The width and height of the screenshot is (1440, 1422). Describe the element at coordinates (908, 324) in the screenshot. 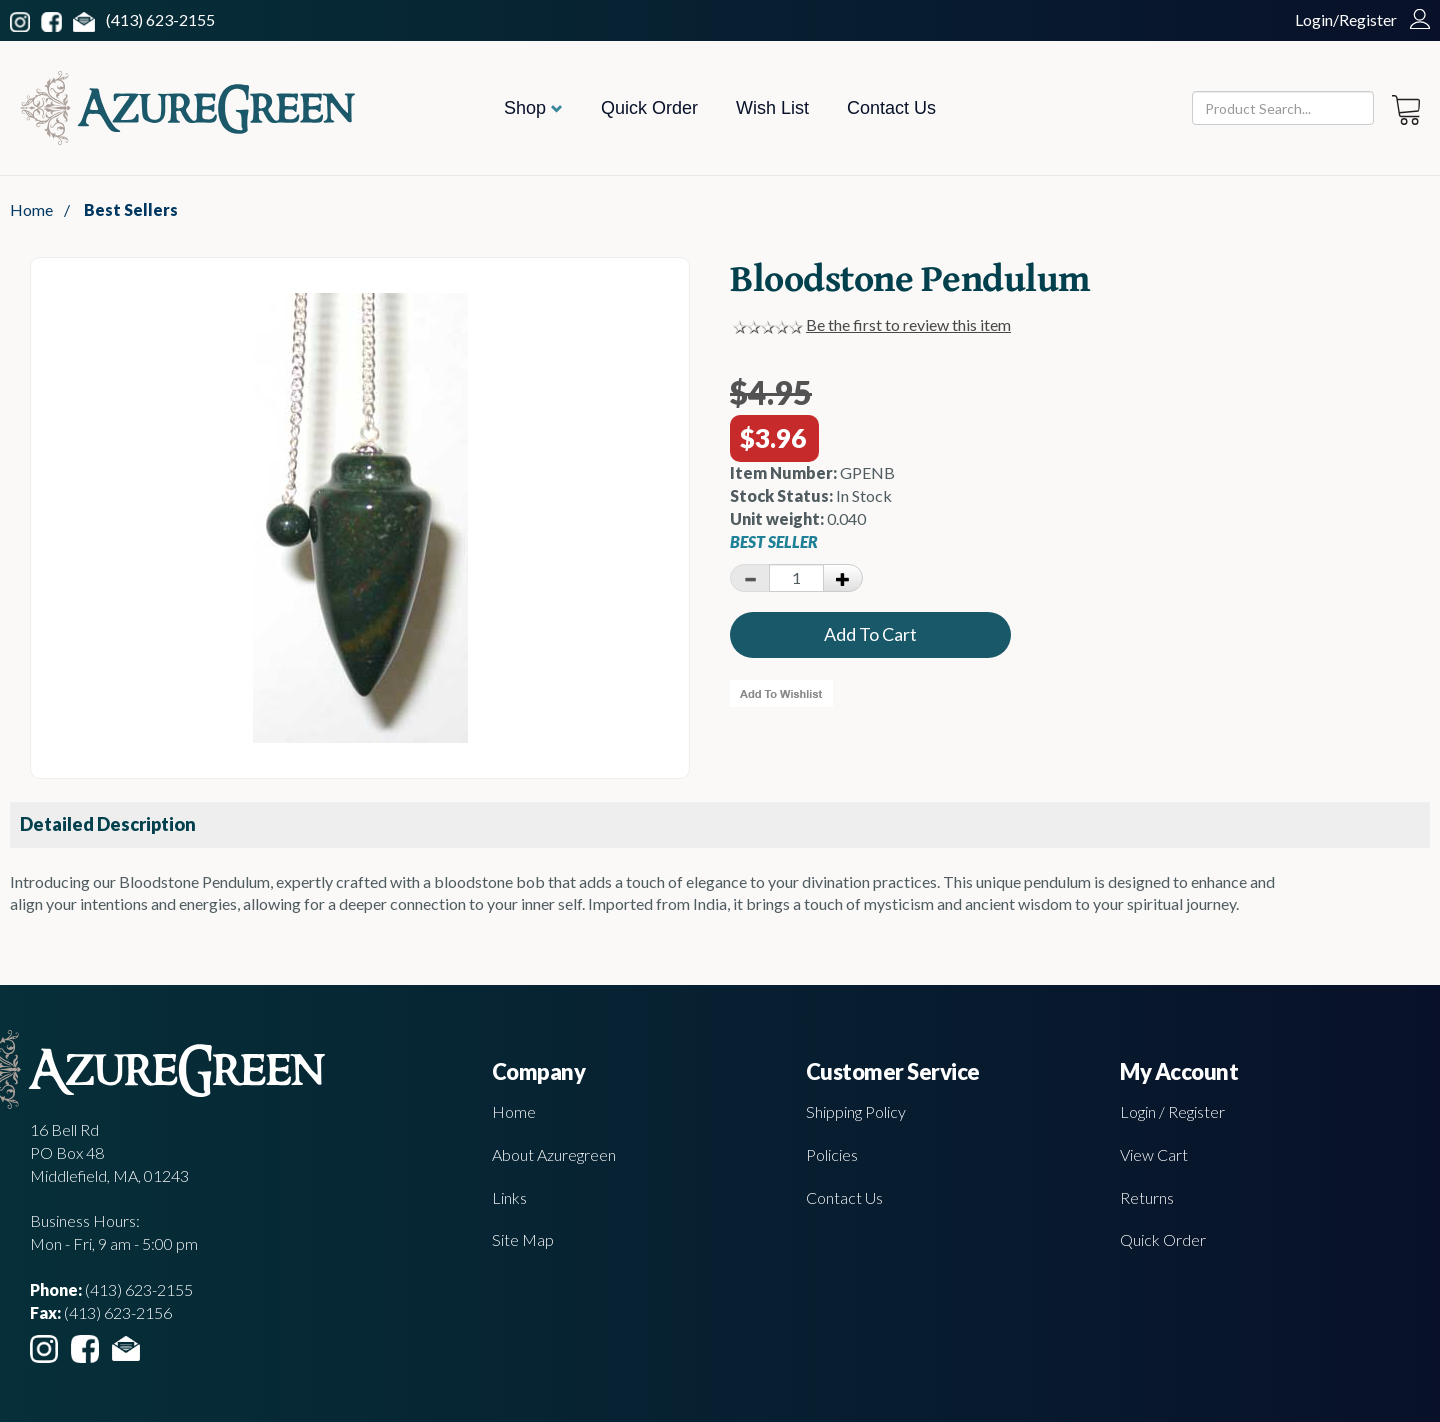

I see `Be the first to review this item` at that location.